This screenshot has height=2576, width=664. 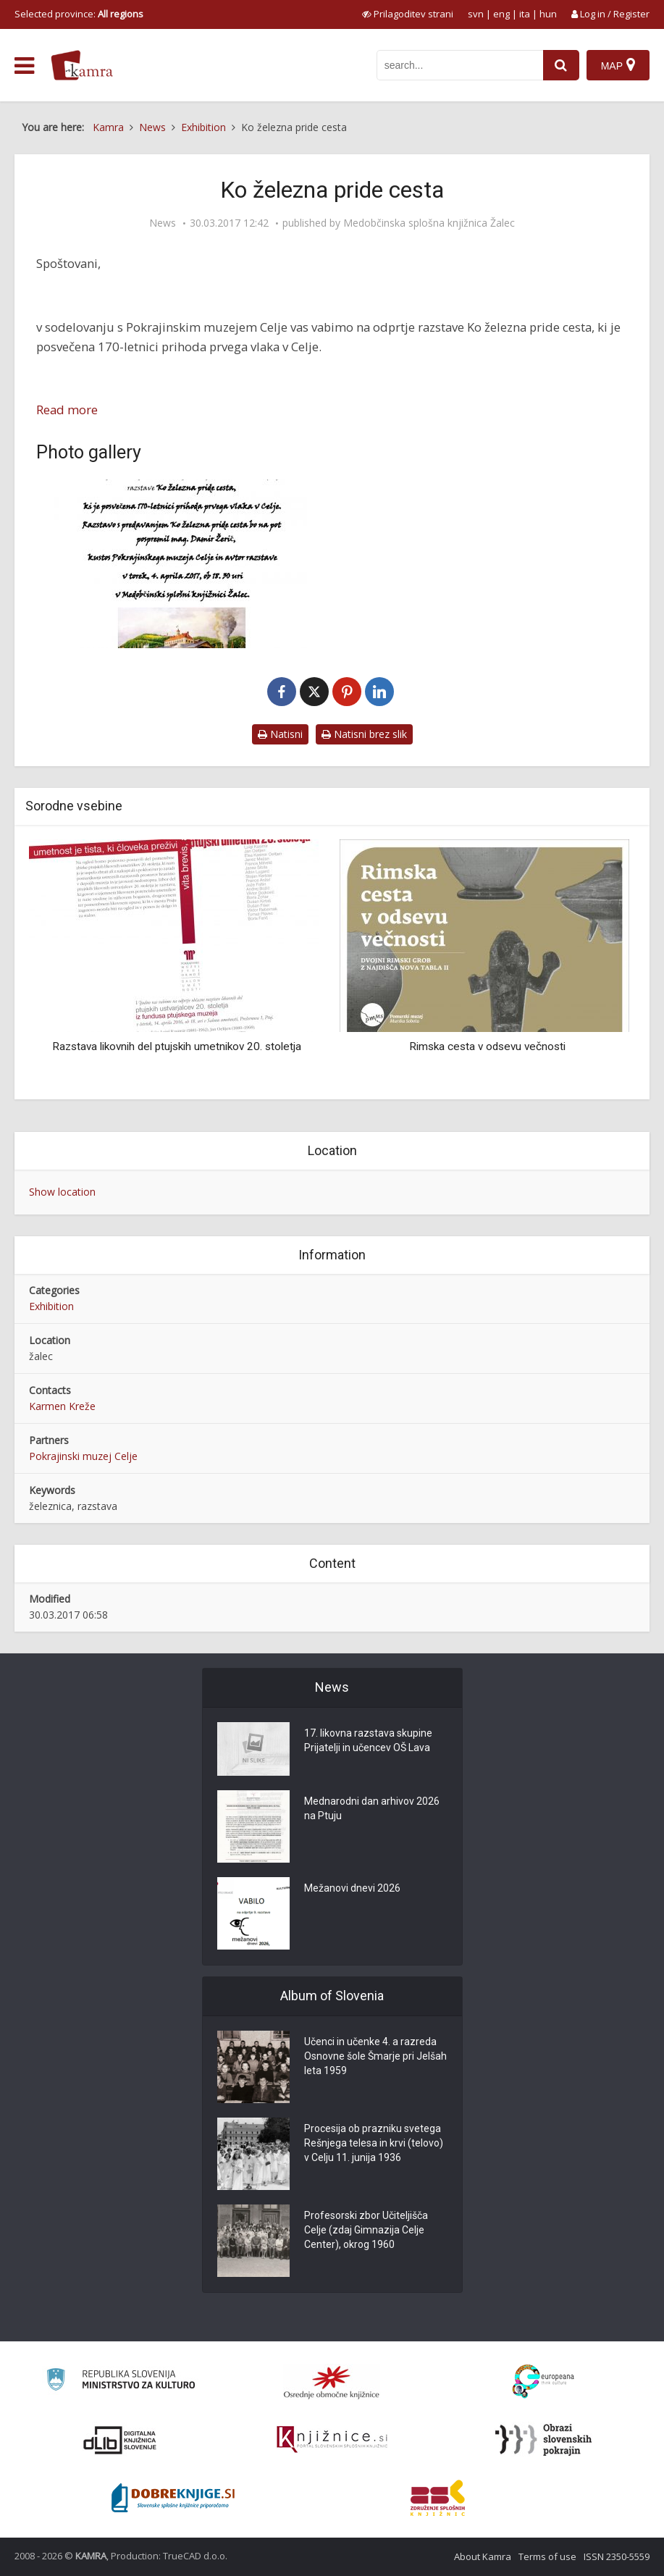 What do you see at coordinates (617, 2556) in the screenshot?
I see `ISSN 2350-5559` at bounding box center [617, 2556].